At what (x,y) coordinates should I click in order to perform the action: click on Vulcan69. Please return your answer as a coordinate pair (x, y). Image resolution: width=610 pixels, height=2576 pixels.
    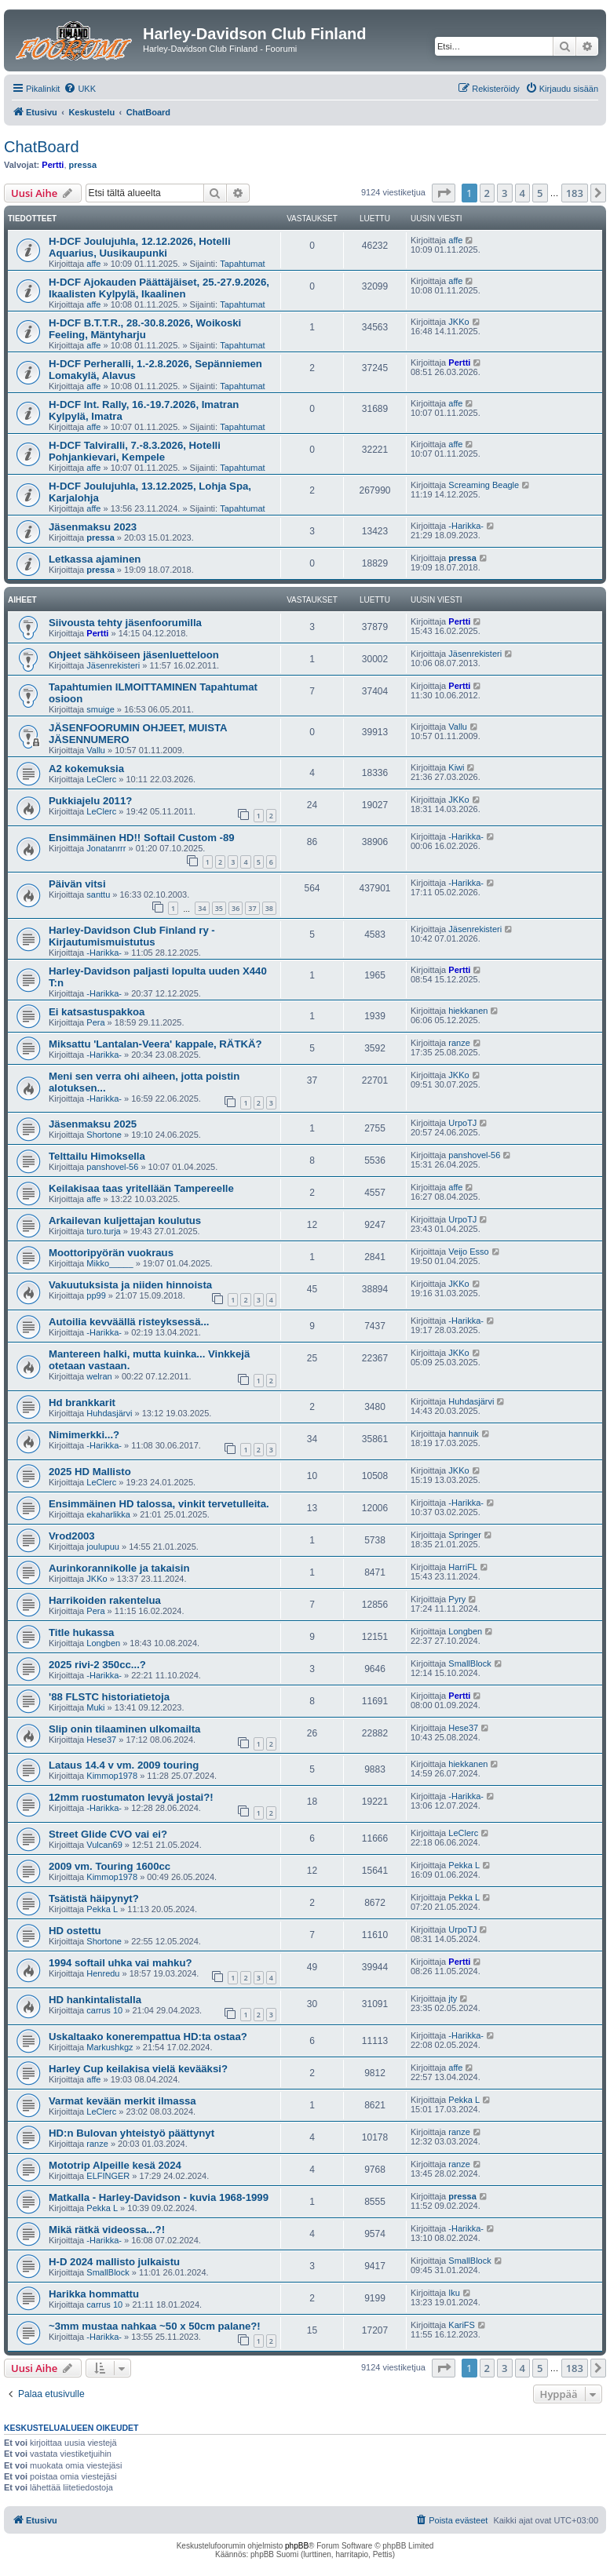
    Looking at the image, I should click on (104, 1844).